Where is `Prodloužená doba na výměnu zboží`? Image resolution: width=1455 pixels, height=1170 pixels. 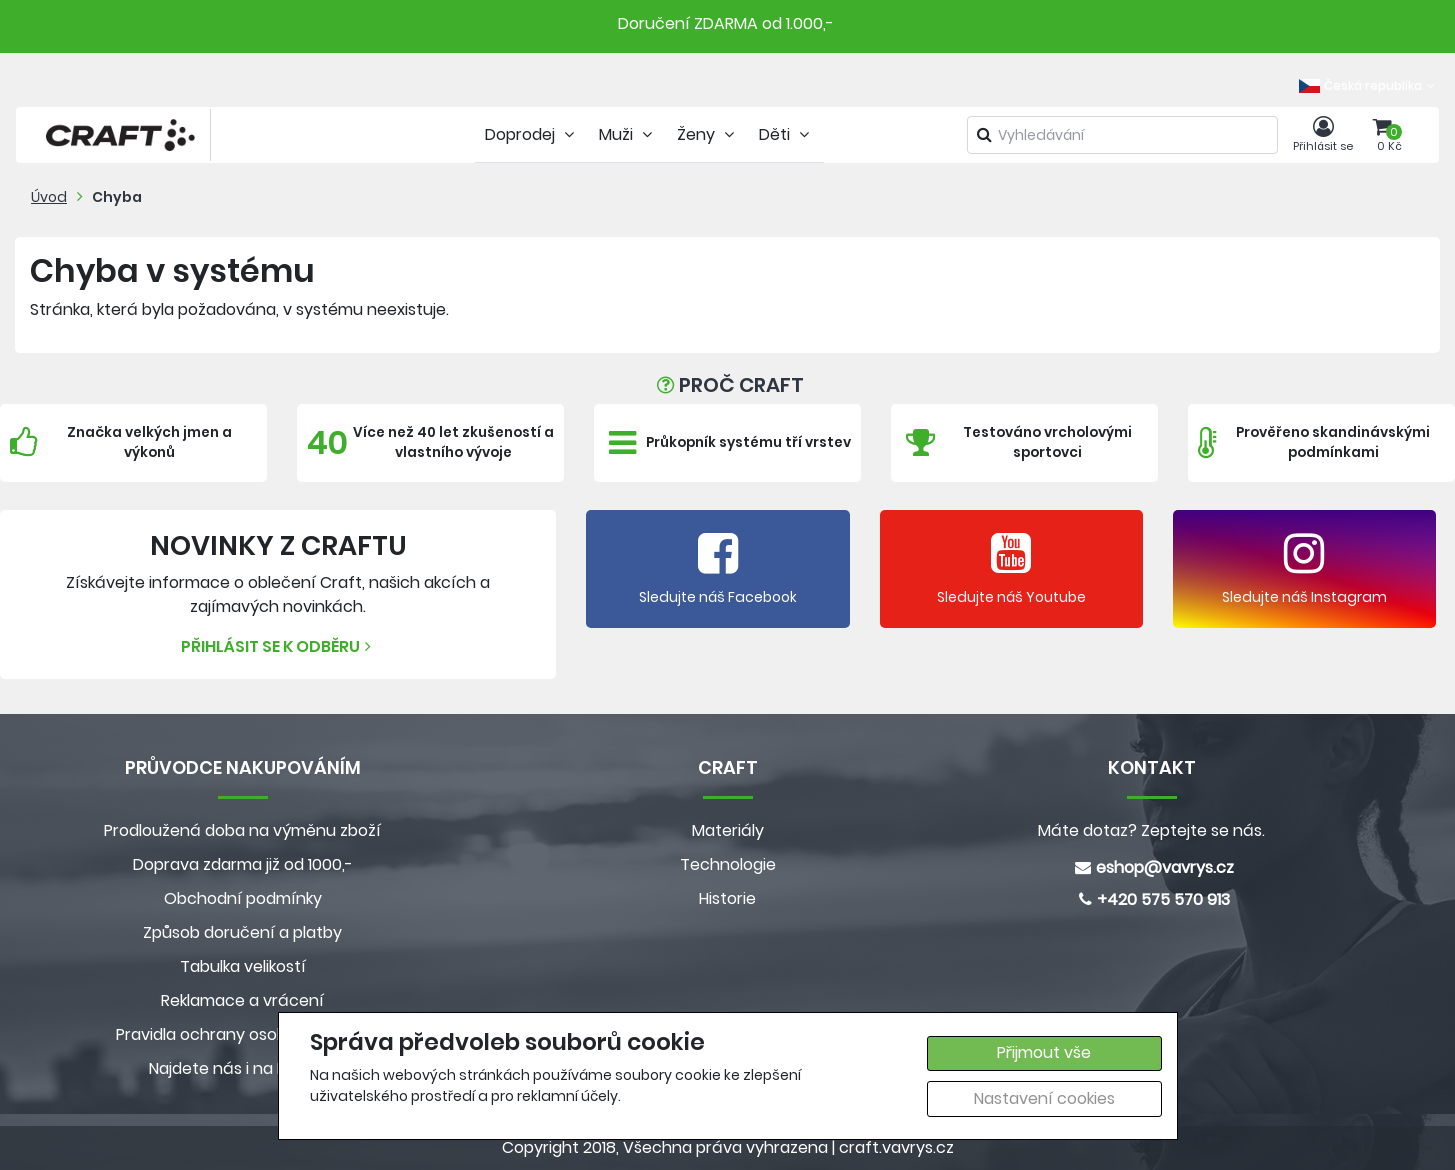 Prodloužená doba na výměnu zboží is located at coordinates (242, 830).